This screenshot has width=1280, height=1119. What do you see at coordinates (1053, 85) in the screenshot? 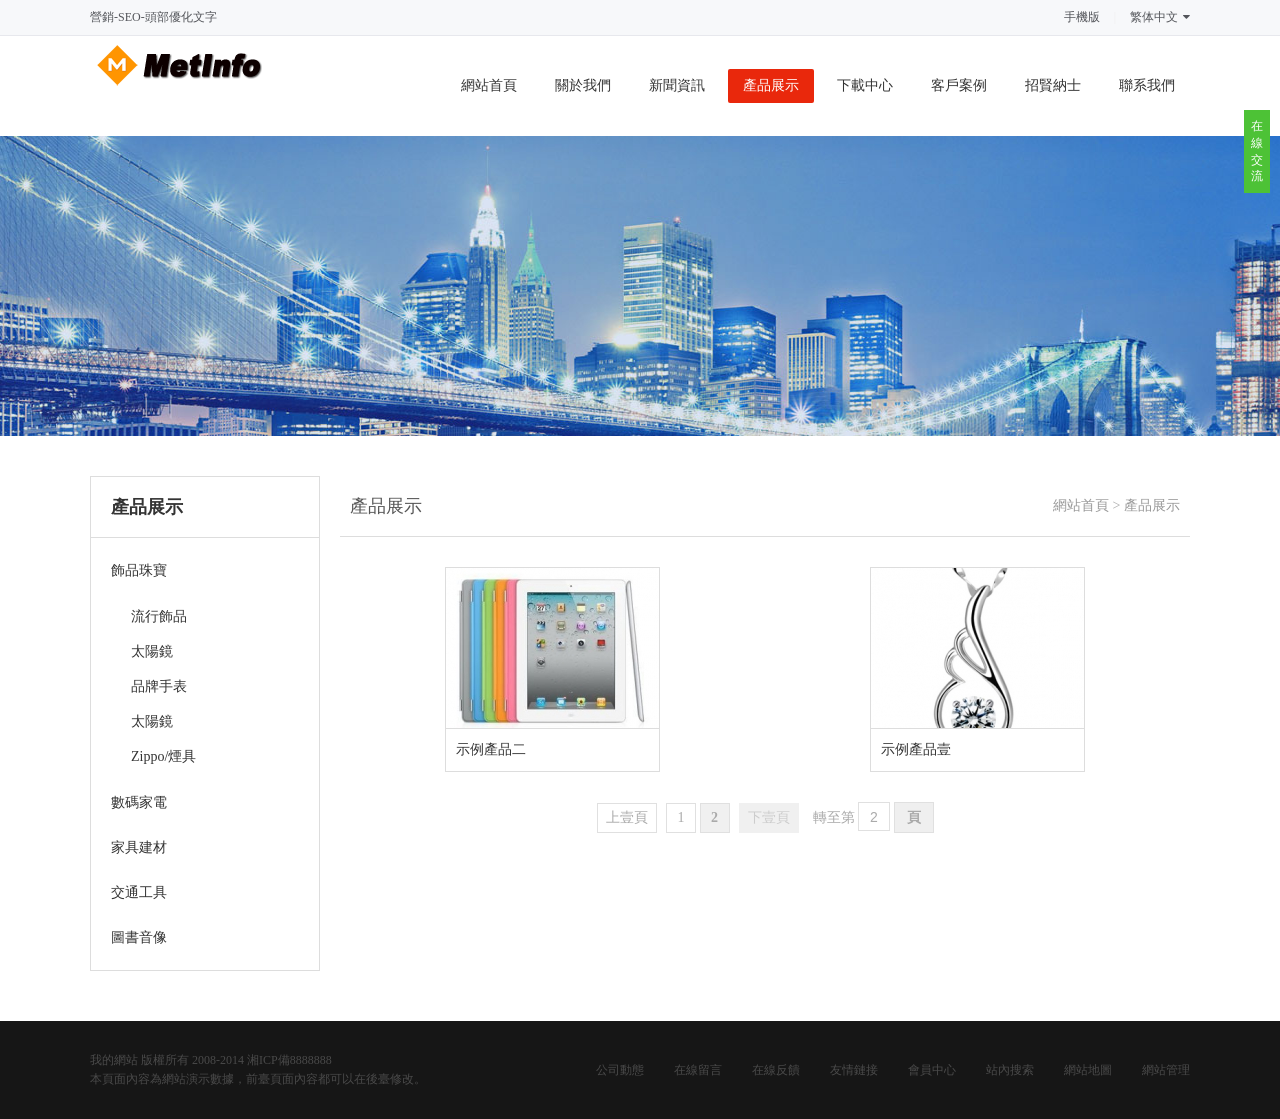
I see `招賢納士` at bounding box center [1053, 85].